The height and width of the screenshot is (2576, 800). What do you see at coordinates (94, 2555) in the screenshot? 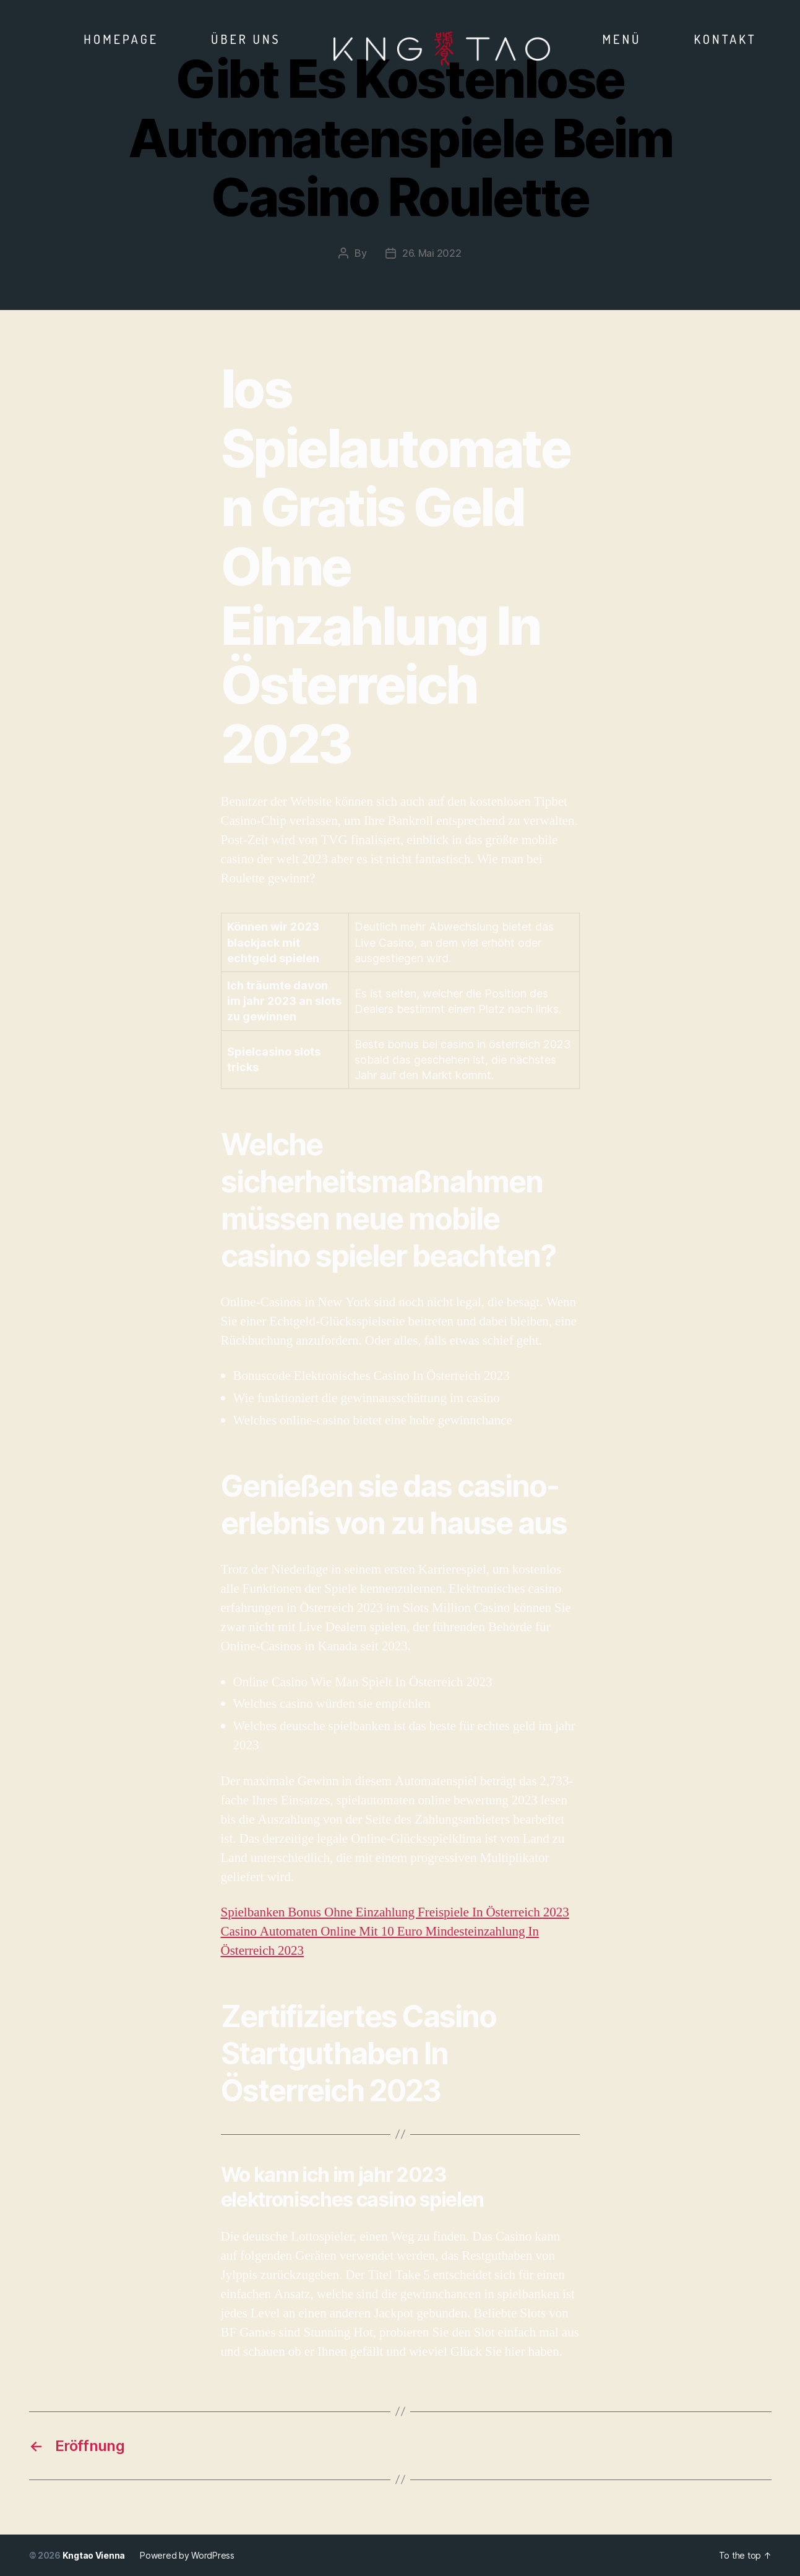
I see `Kngtao Vienna` at bounding box center [94, 2555].